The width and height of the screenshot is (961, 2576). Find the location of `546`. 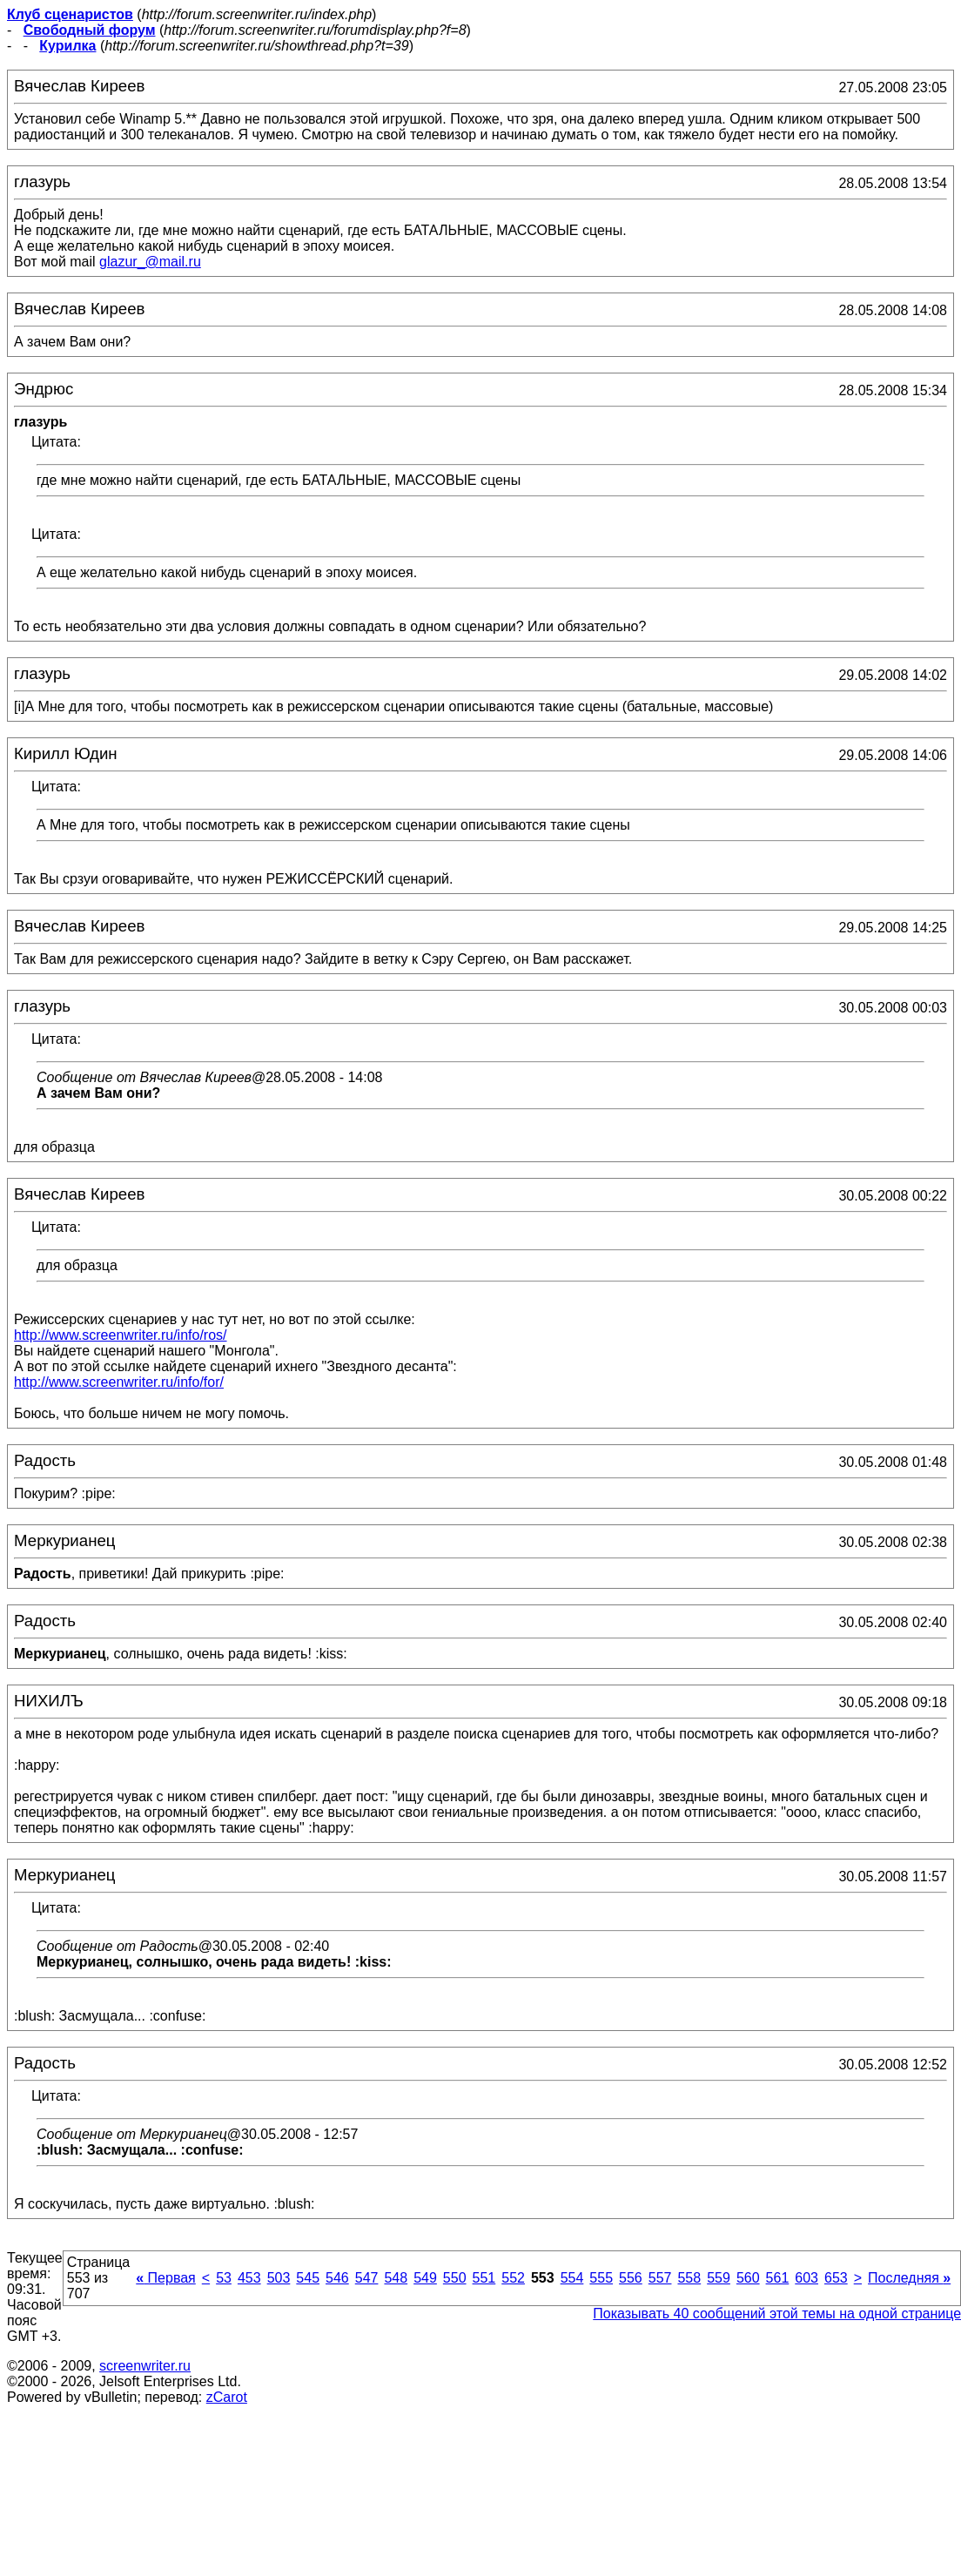

546 is located at coordinates (337, 2277).